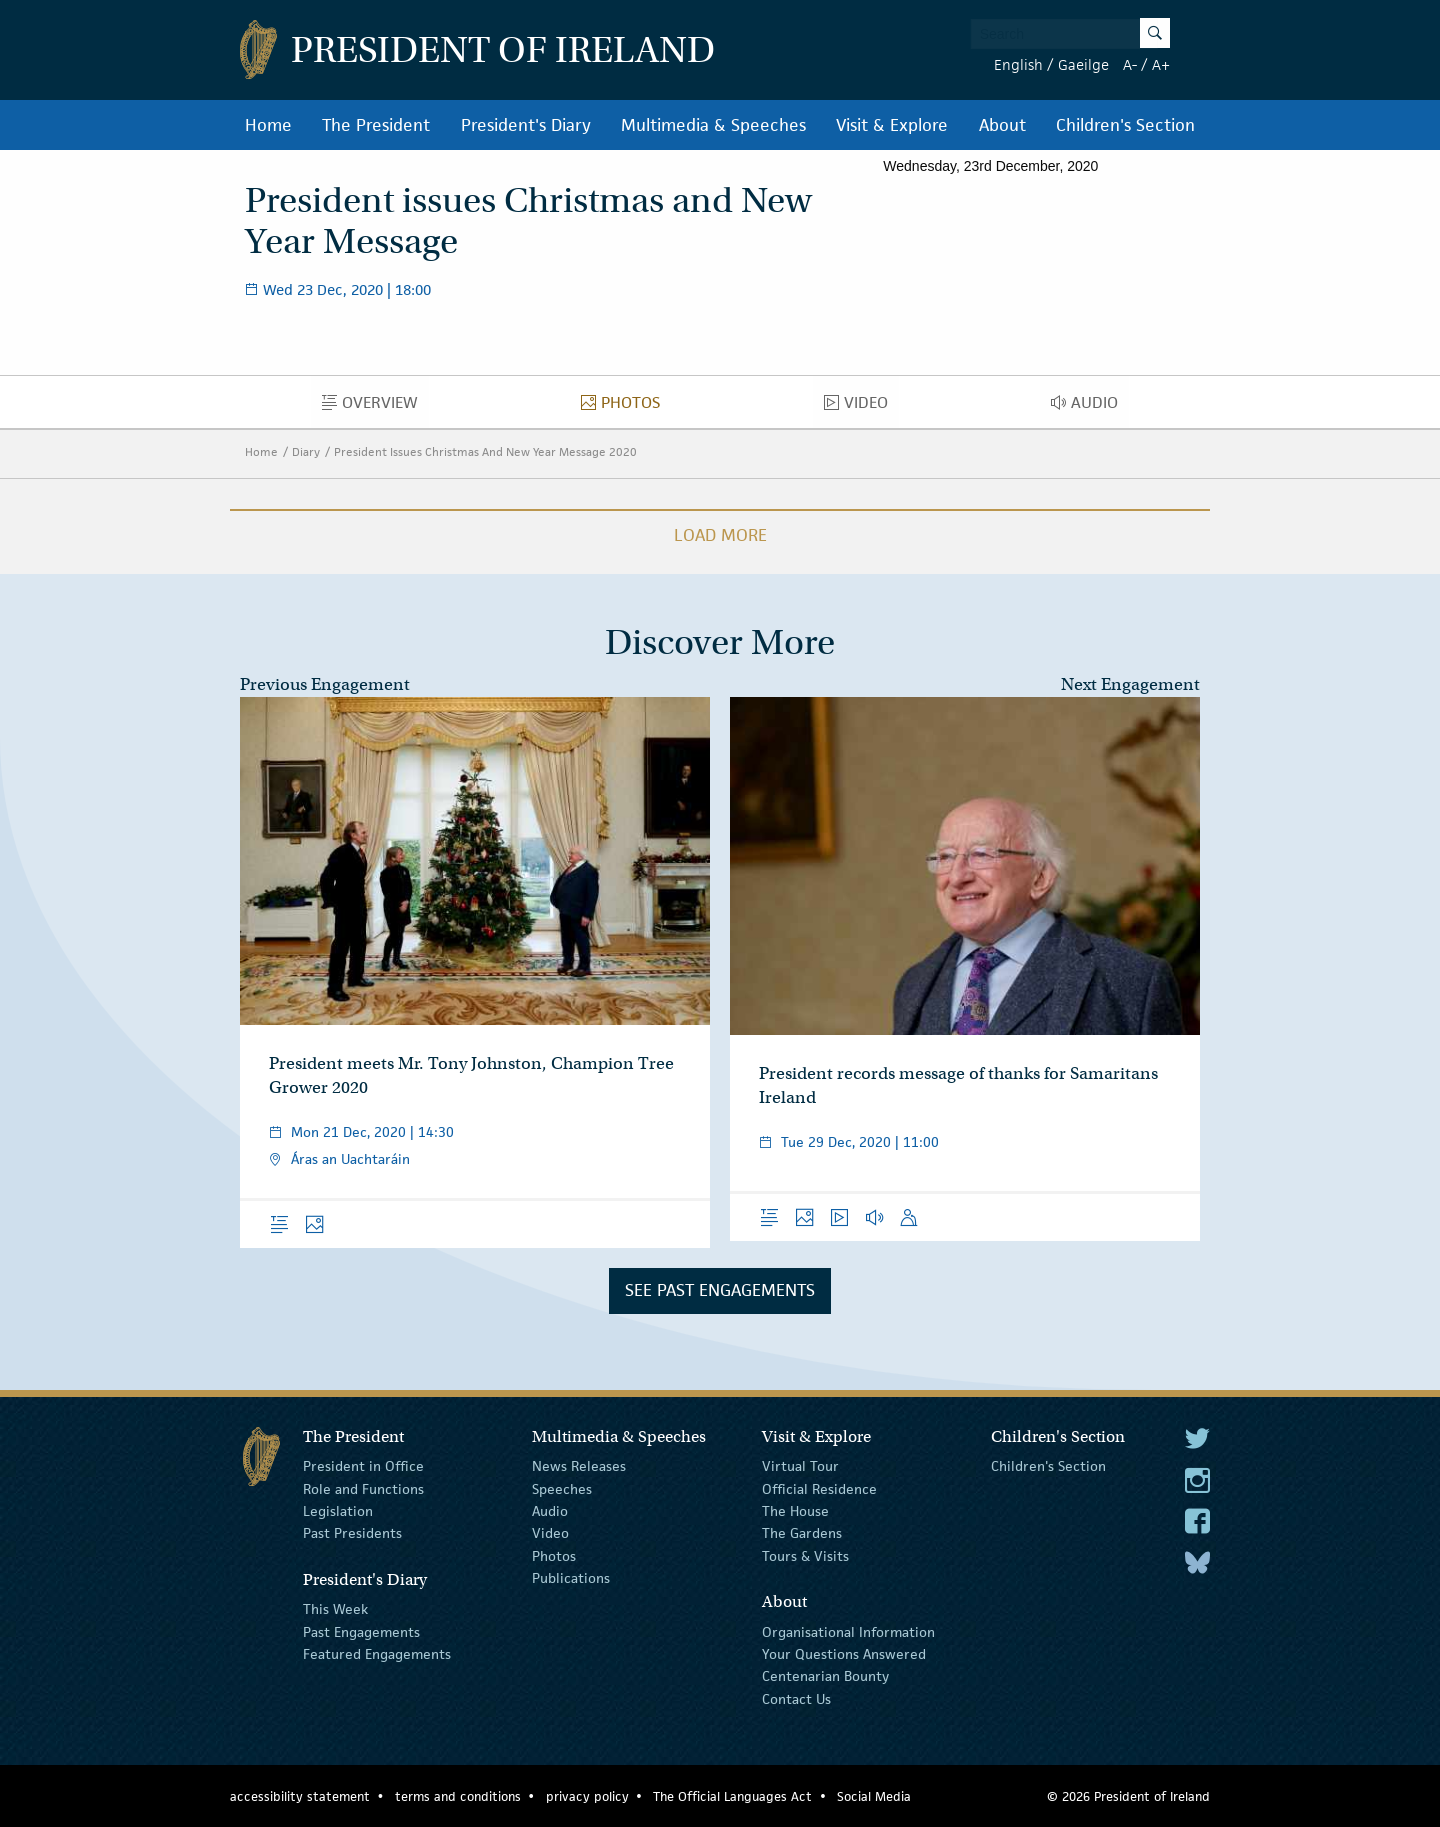 The height and width of the screenshot is (1827, 1440). Describe the element at coordinates (361, 1631) in the screenshot. I see `Past Engagements` at that location.